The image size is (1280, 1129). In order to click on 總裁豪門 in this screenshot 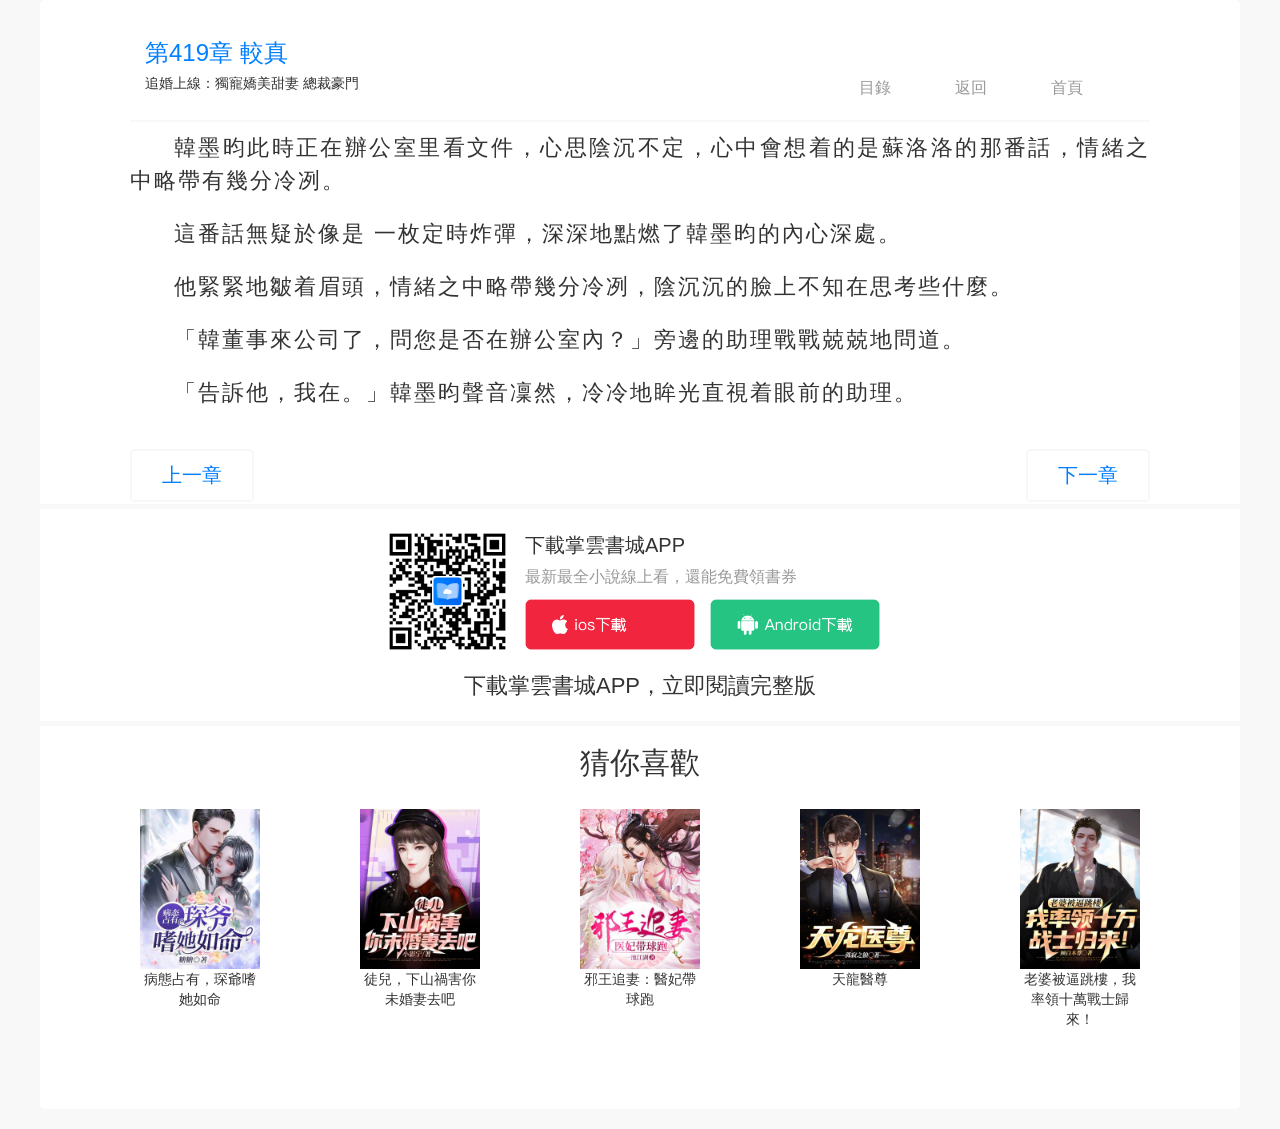, I will do `click(331, 83)`.